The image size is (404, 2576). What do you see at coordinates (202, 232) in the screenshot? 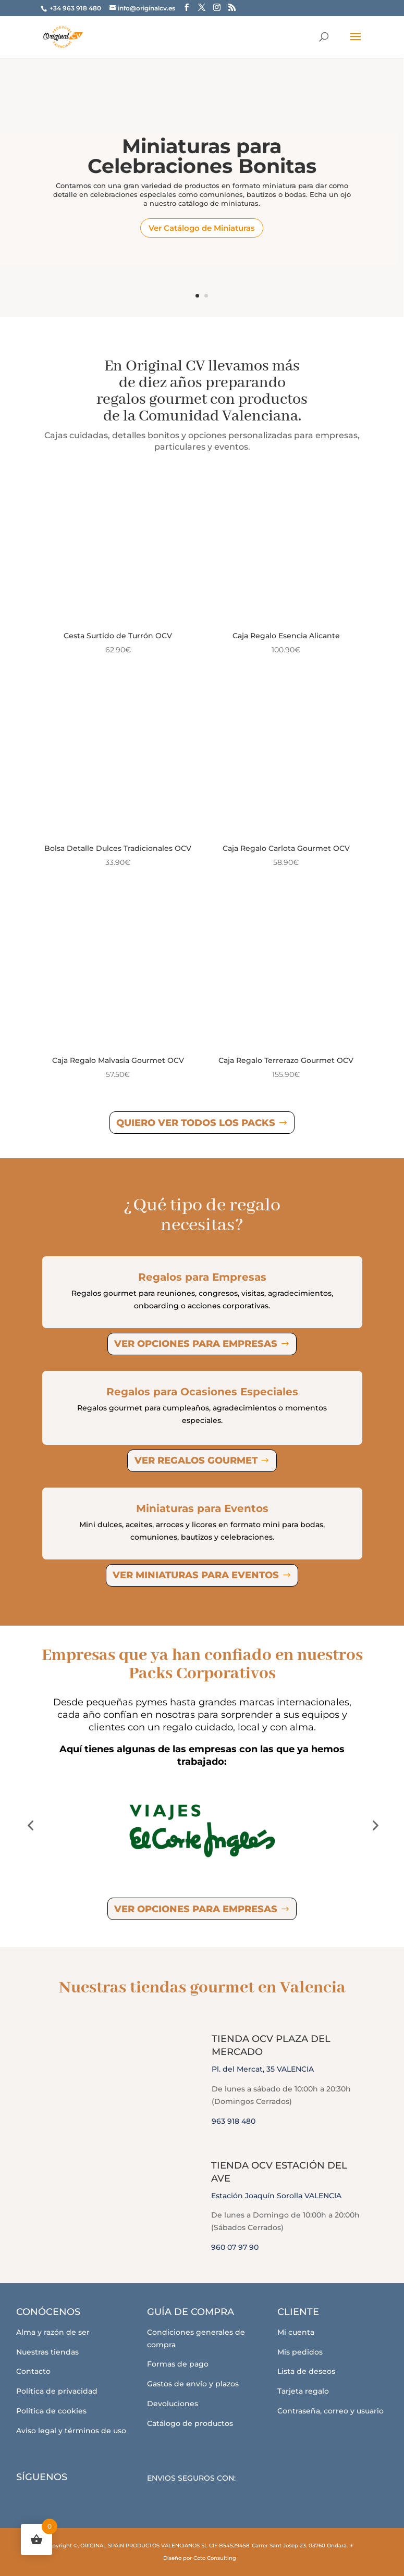
I see `Ver Catálogo de Miniaturas` at bounding box center [202, 232].